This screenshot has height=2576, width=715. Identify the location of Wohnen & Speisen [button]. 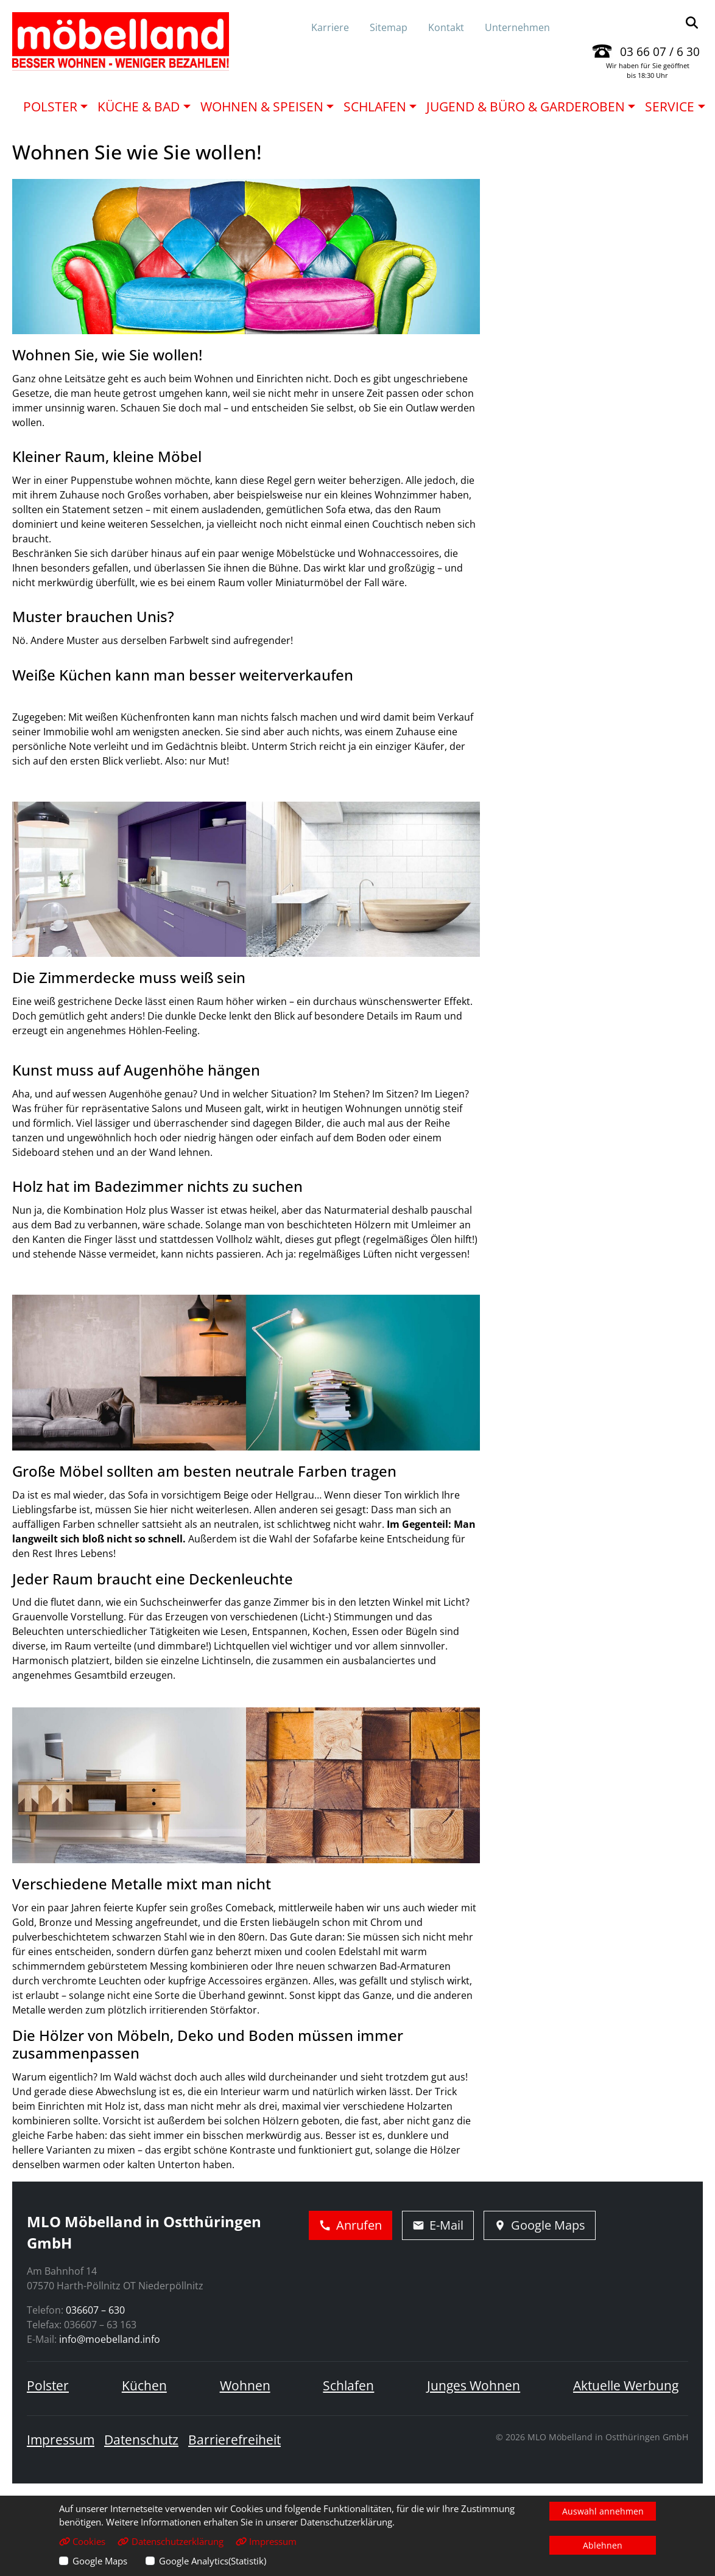
(261, 106).